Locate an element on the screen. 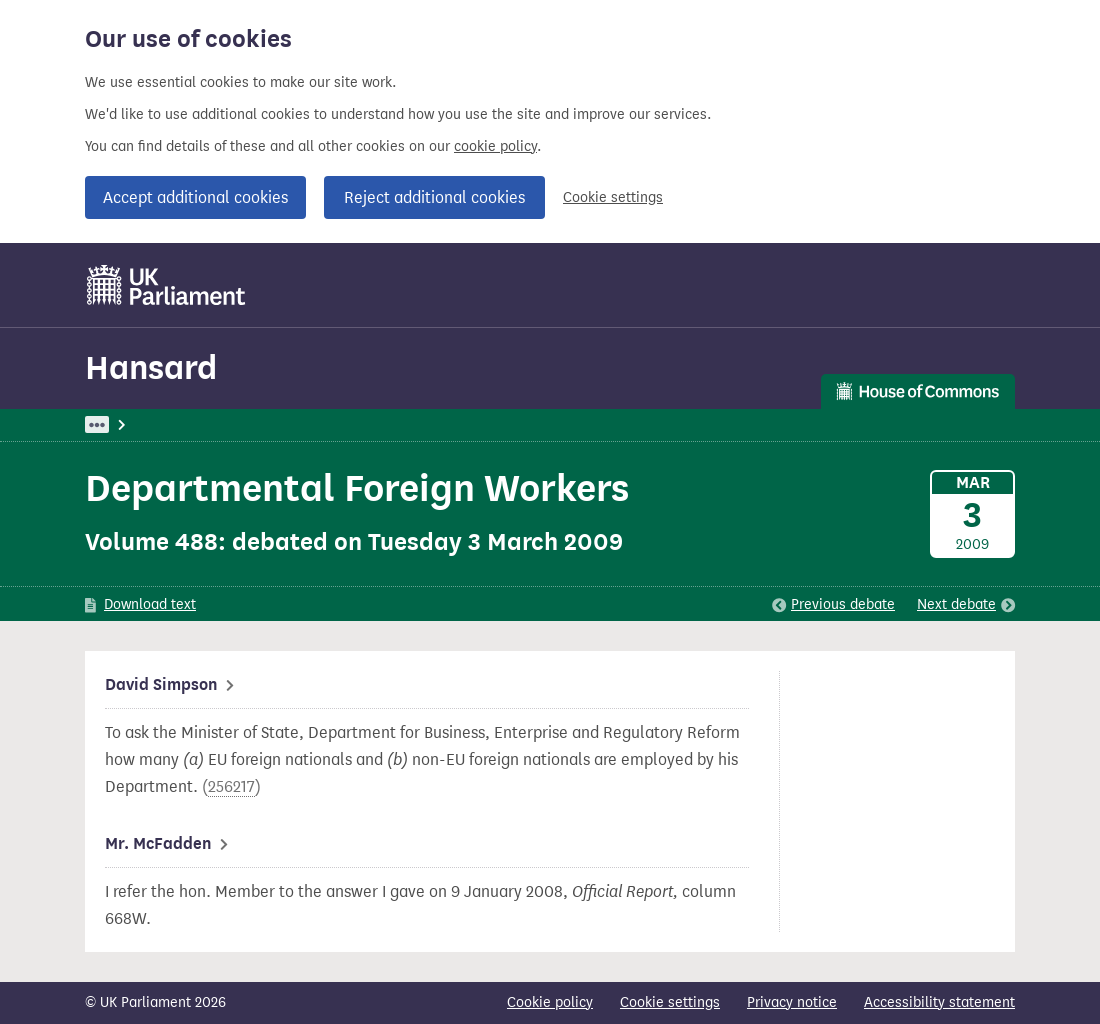 The height and width of the screenshot is (1024, 1100). Cookie settings is located at coordinates (613, 197).